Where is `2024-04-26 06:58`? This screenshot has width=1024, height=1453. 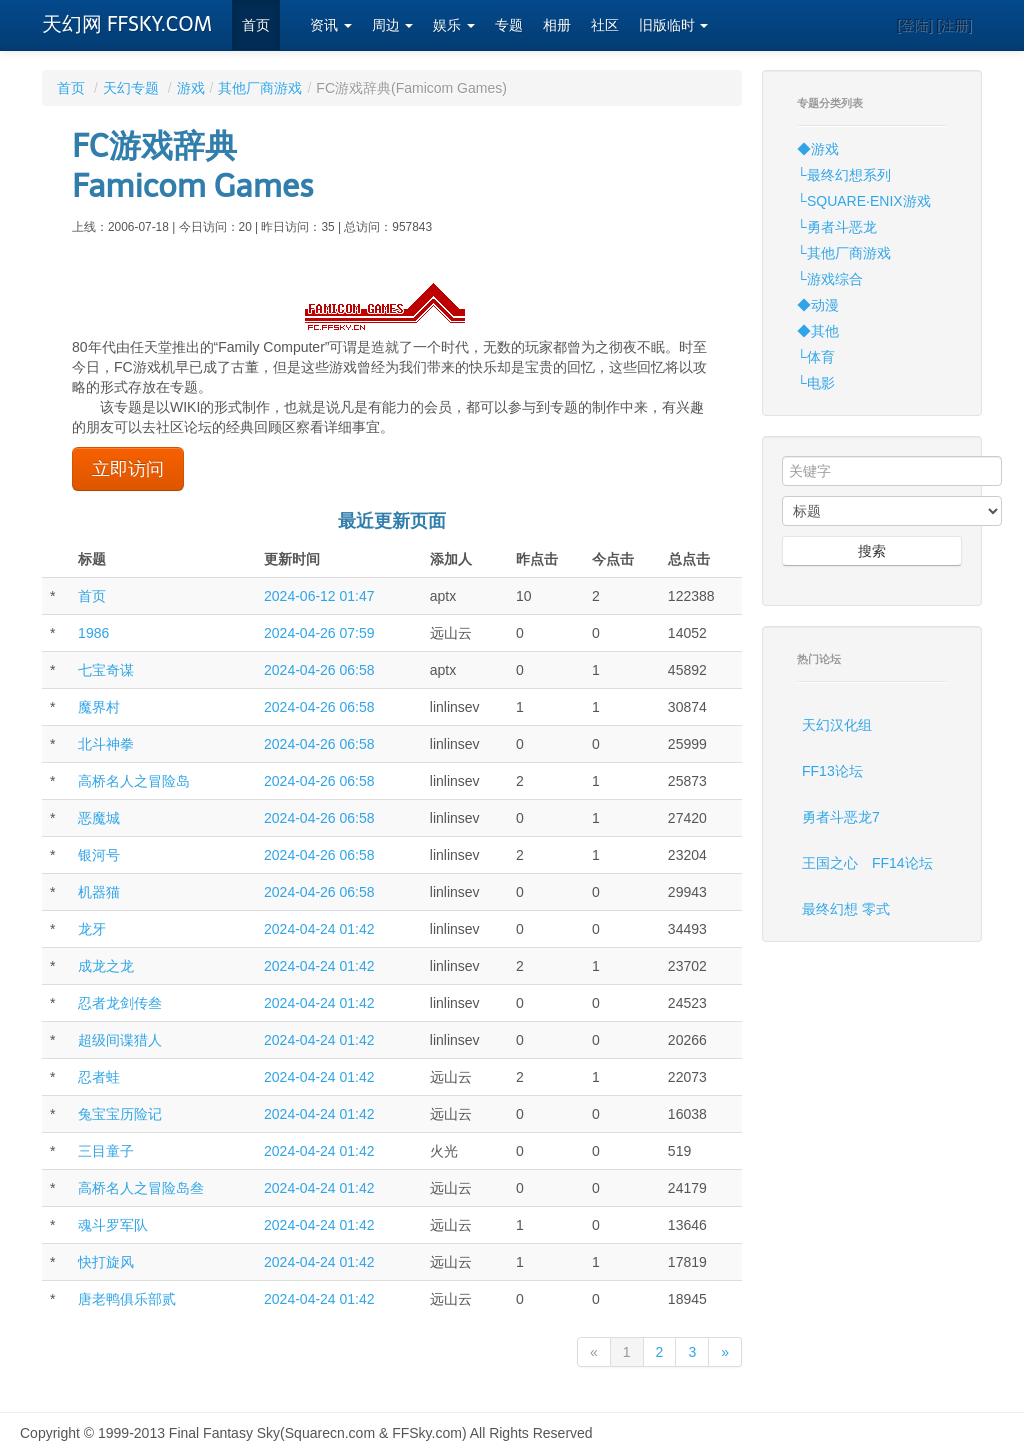 2024-04-26 06:58 is located at coordinates (319, 670).